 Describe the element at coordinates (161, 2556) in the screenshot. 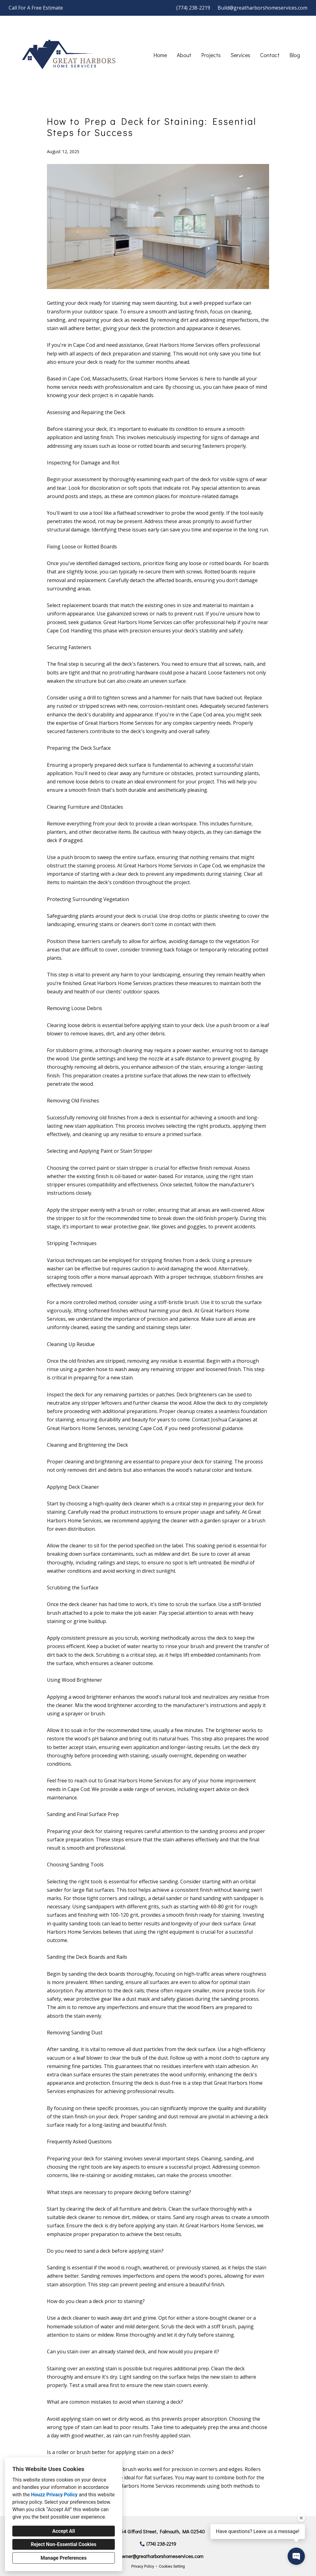

I see `owner@greatharborshomeservices.com` at that location.